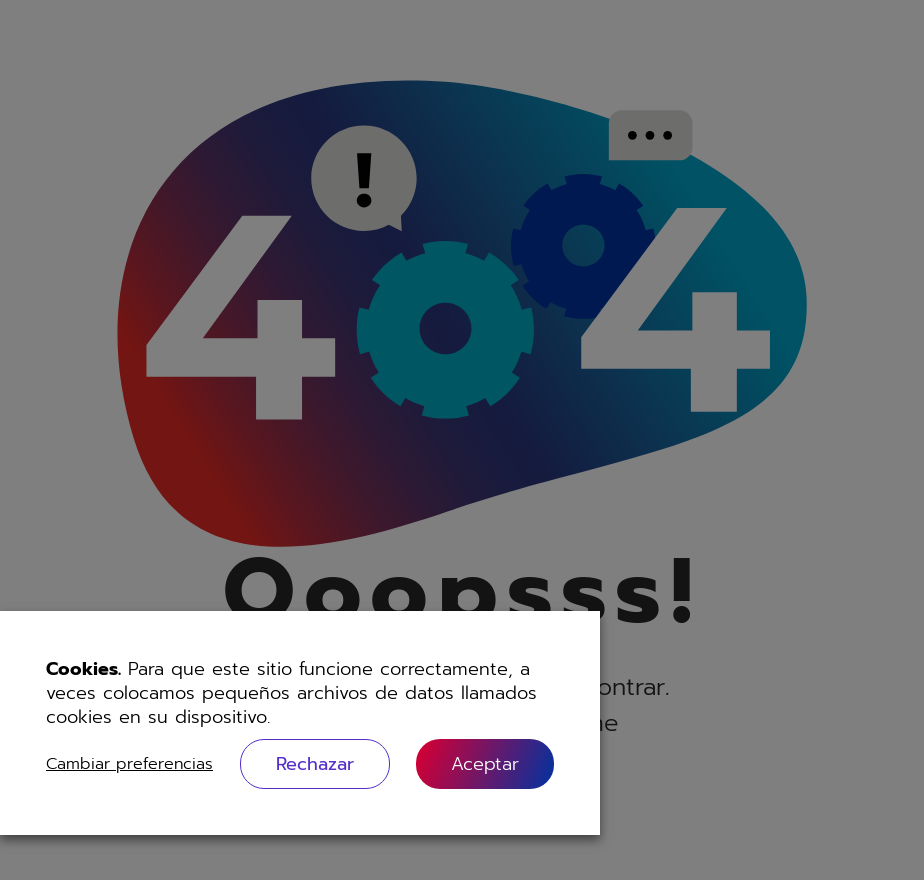  I want to click on Cambiar preferencias [button], so click(129, 764).